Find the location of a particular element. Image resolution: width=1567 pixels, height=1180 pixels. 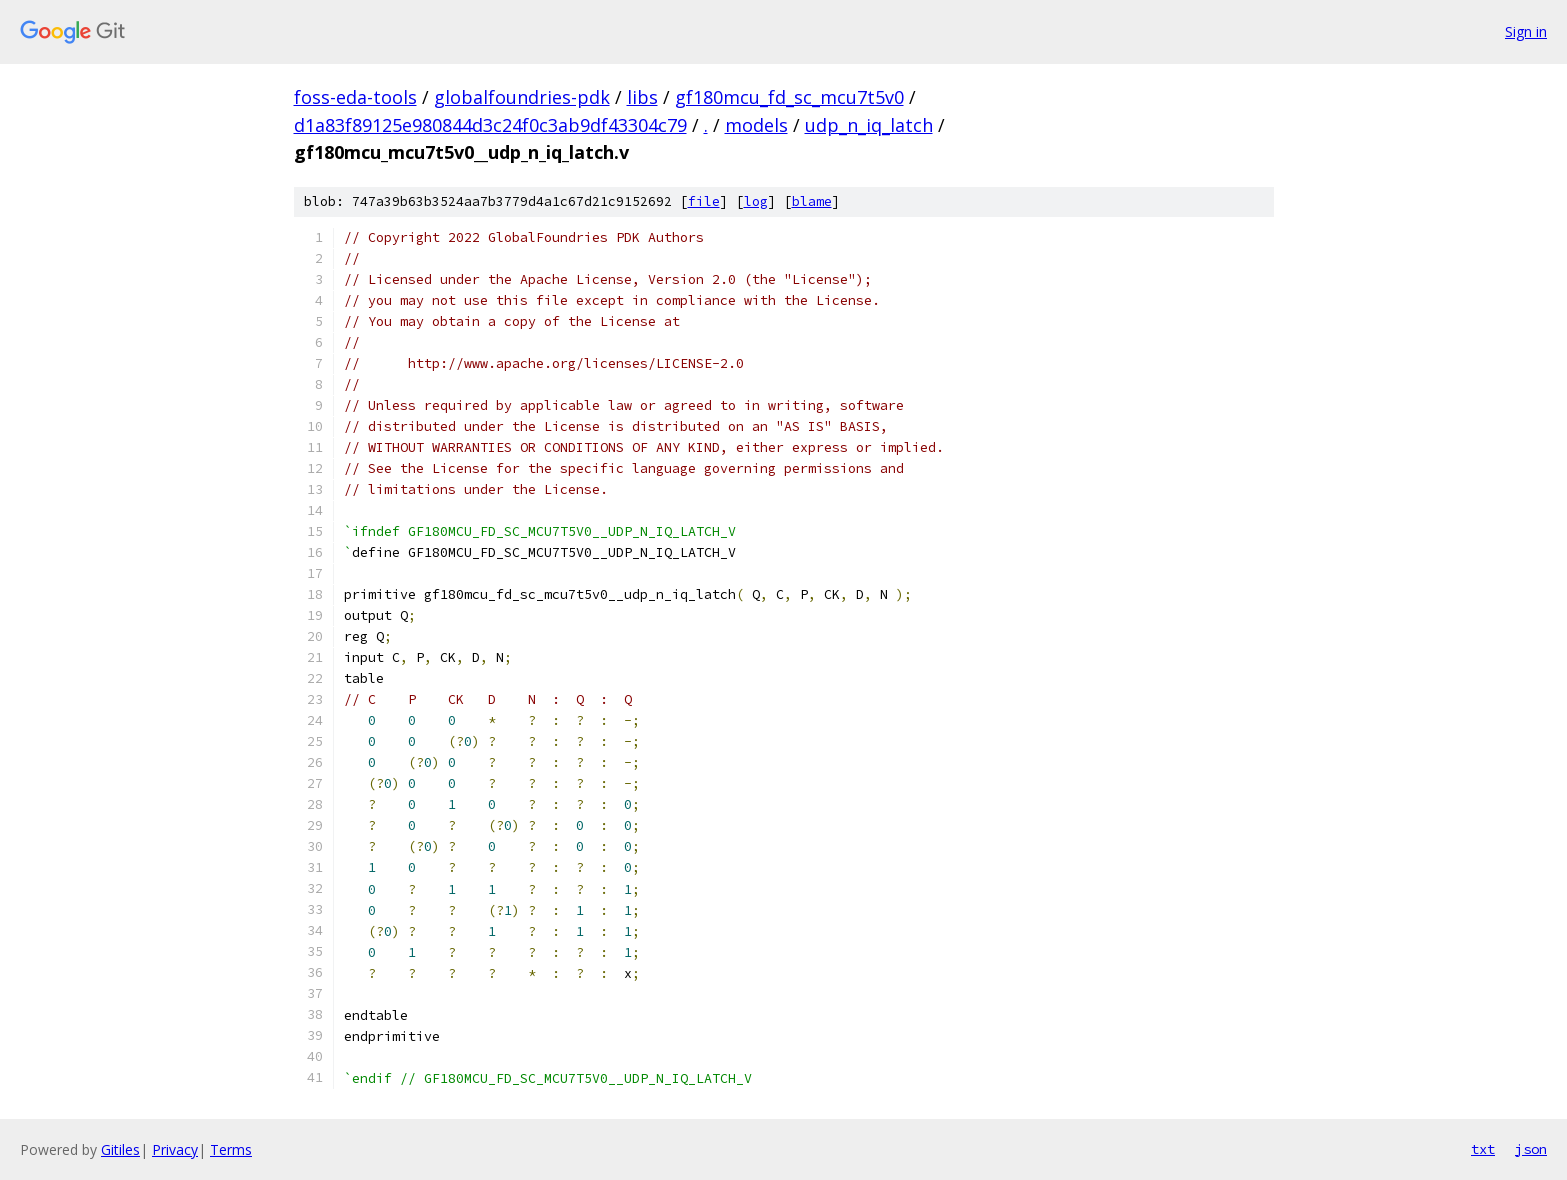

globalfoundries-pdk is located at coordinates (522, 97).